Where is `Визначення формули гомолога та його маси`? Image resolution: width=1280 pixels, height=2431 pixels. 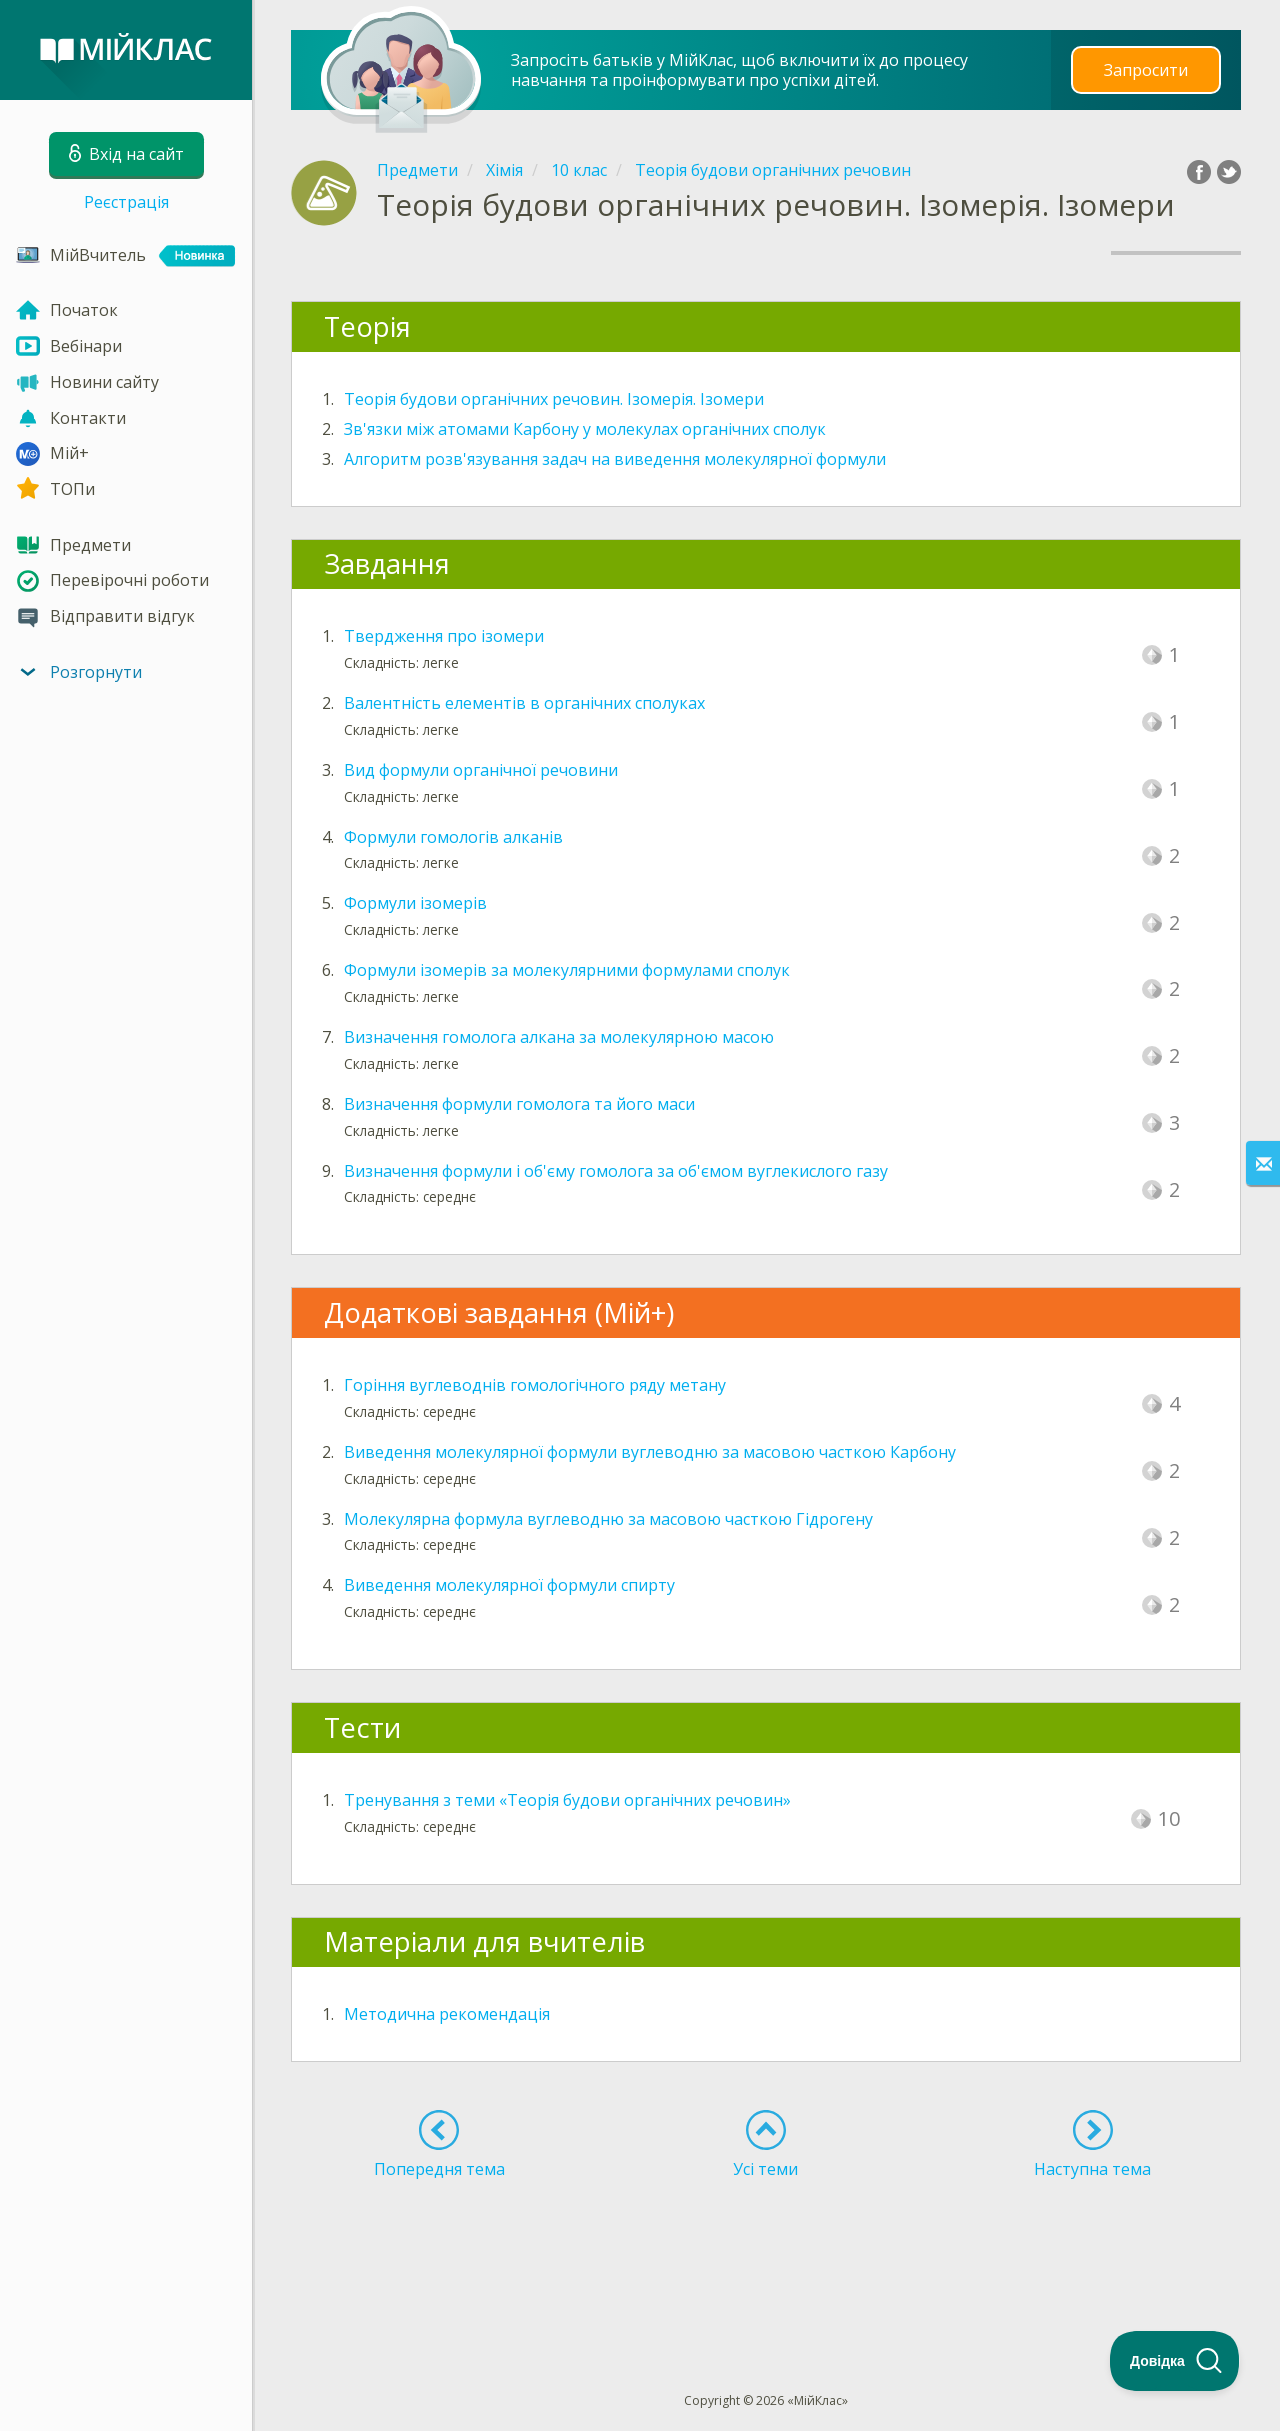 Визначення формули гомолога та його маси is located at coordinates (519, 1104).